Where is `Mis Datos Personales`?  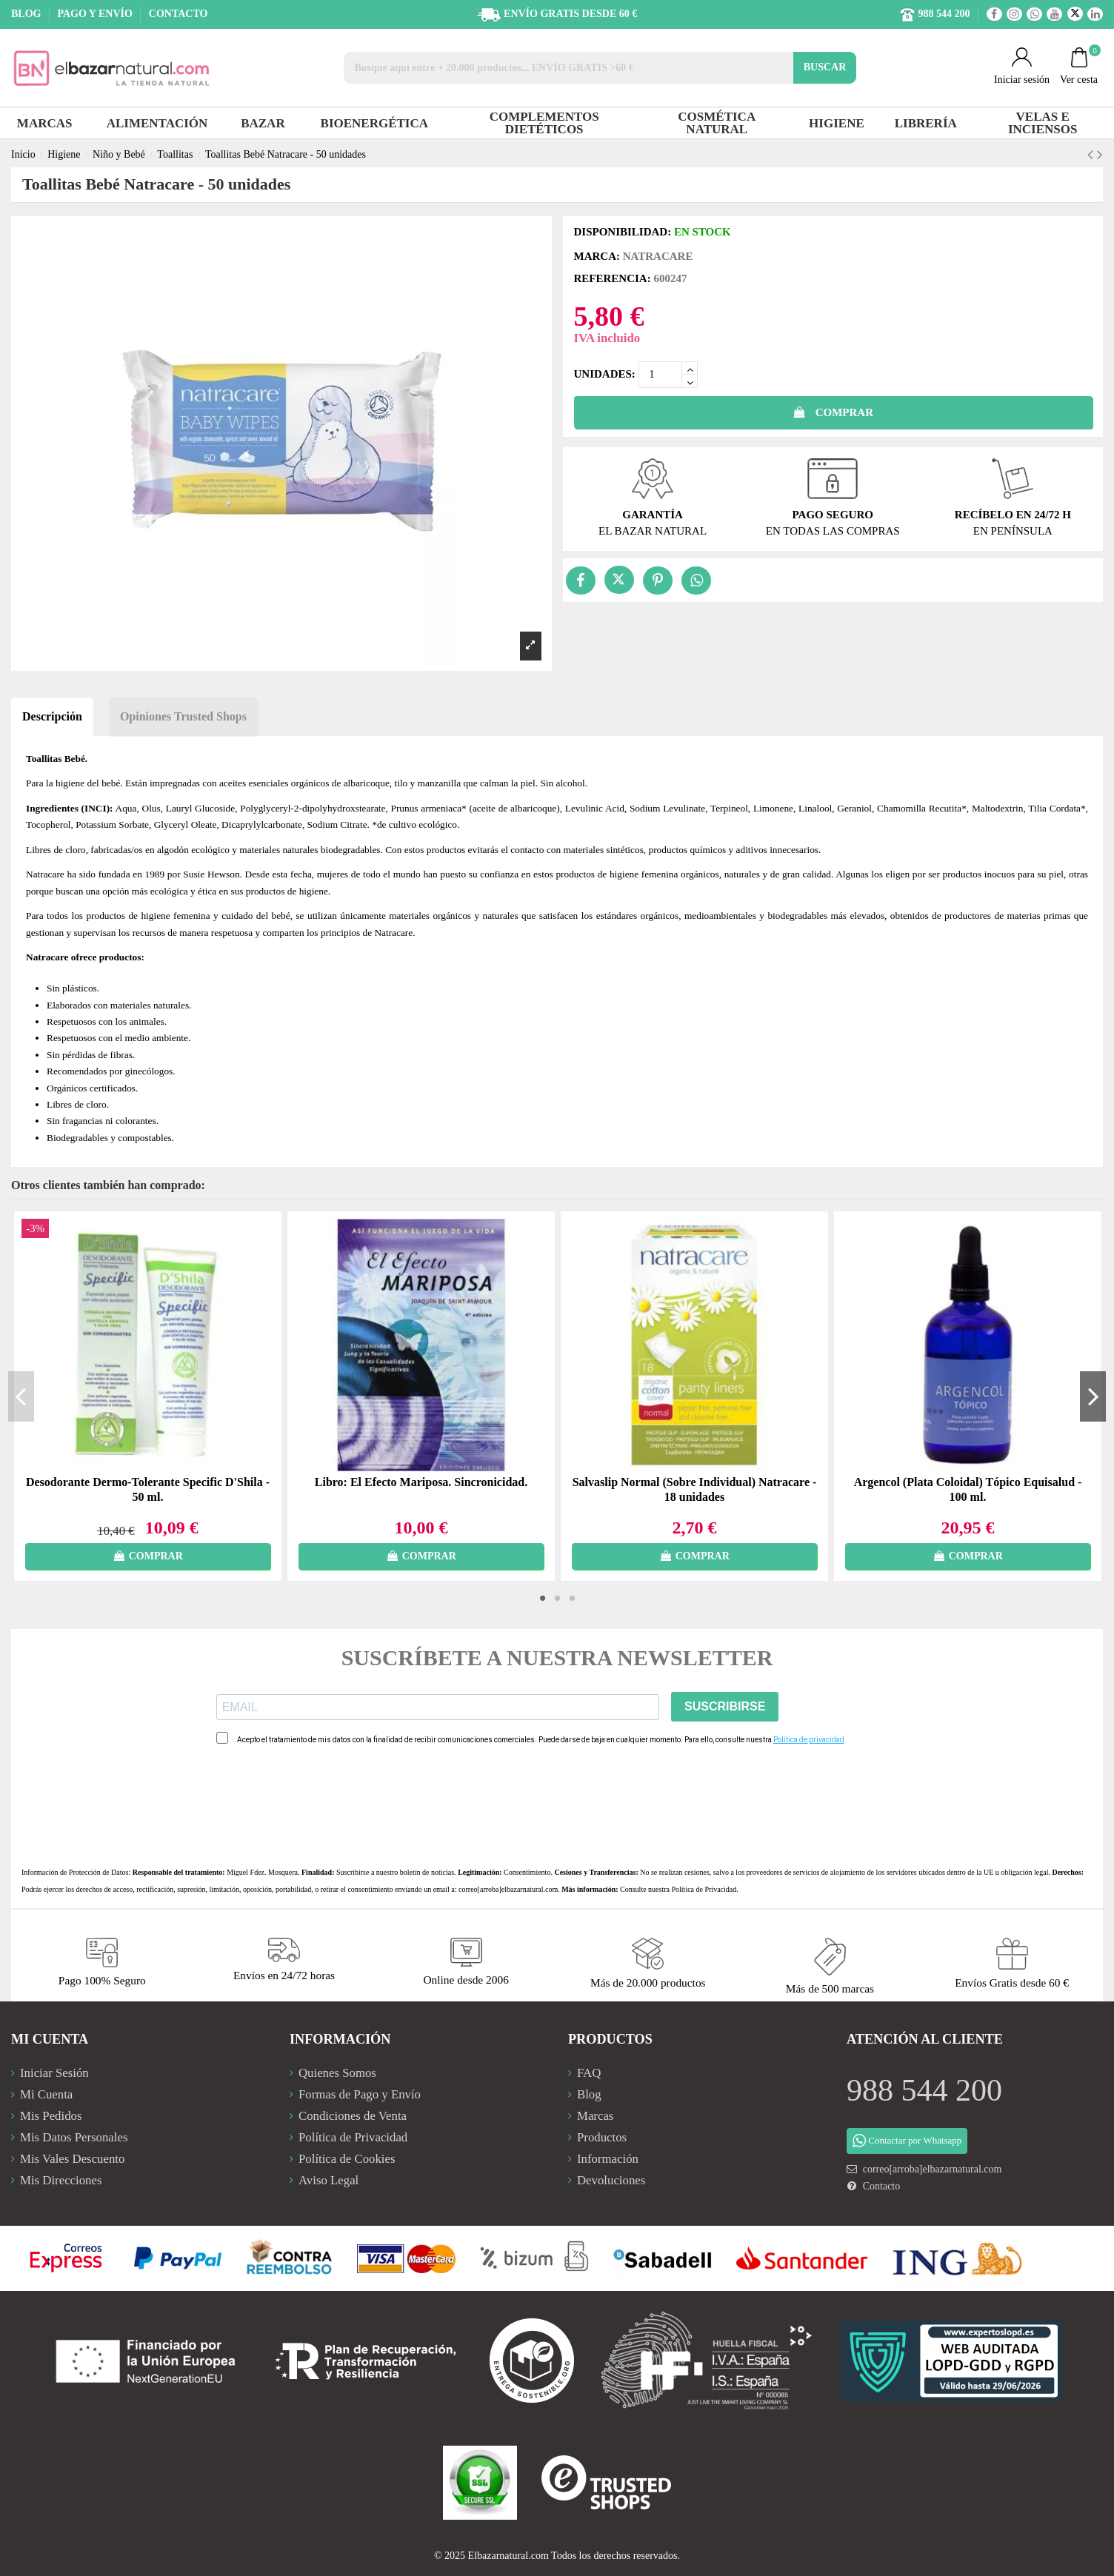 Mis Datos Personales is located at coordinates (73, 2137).